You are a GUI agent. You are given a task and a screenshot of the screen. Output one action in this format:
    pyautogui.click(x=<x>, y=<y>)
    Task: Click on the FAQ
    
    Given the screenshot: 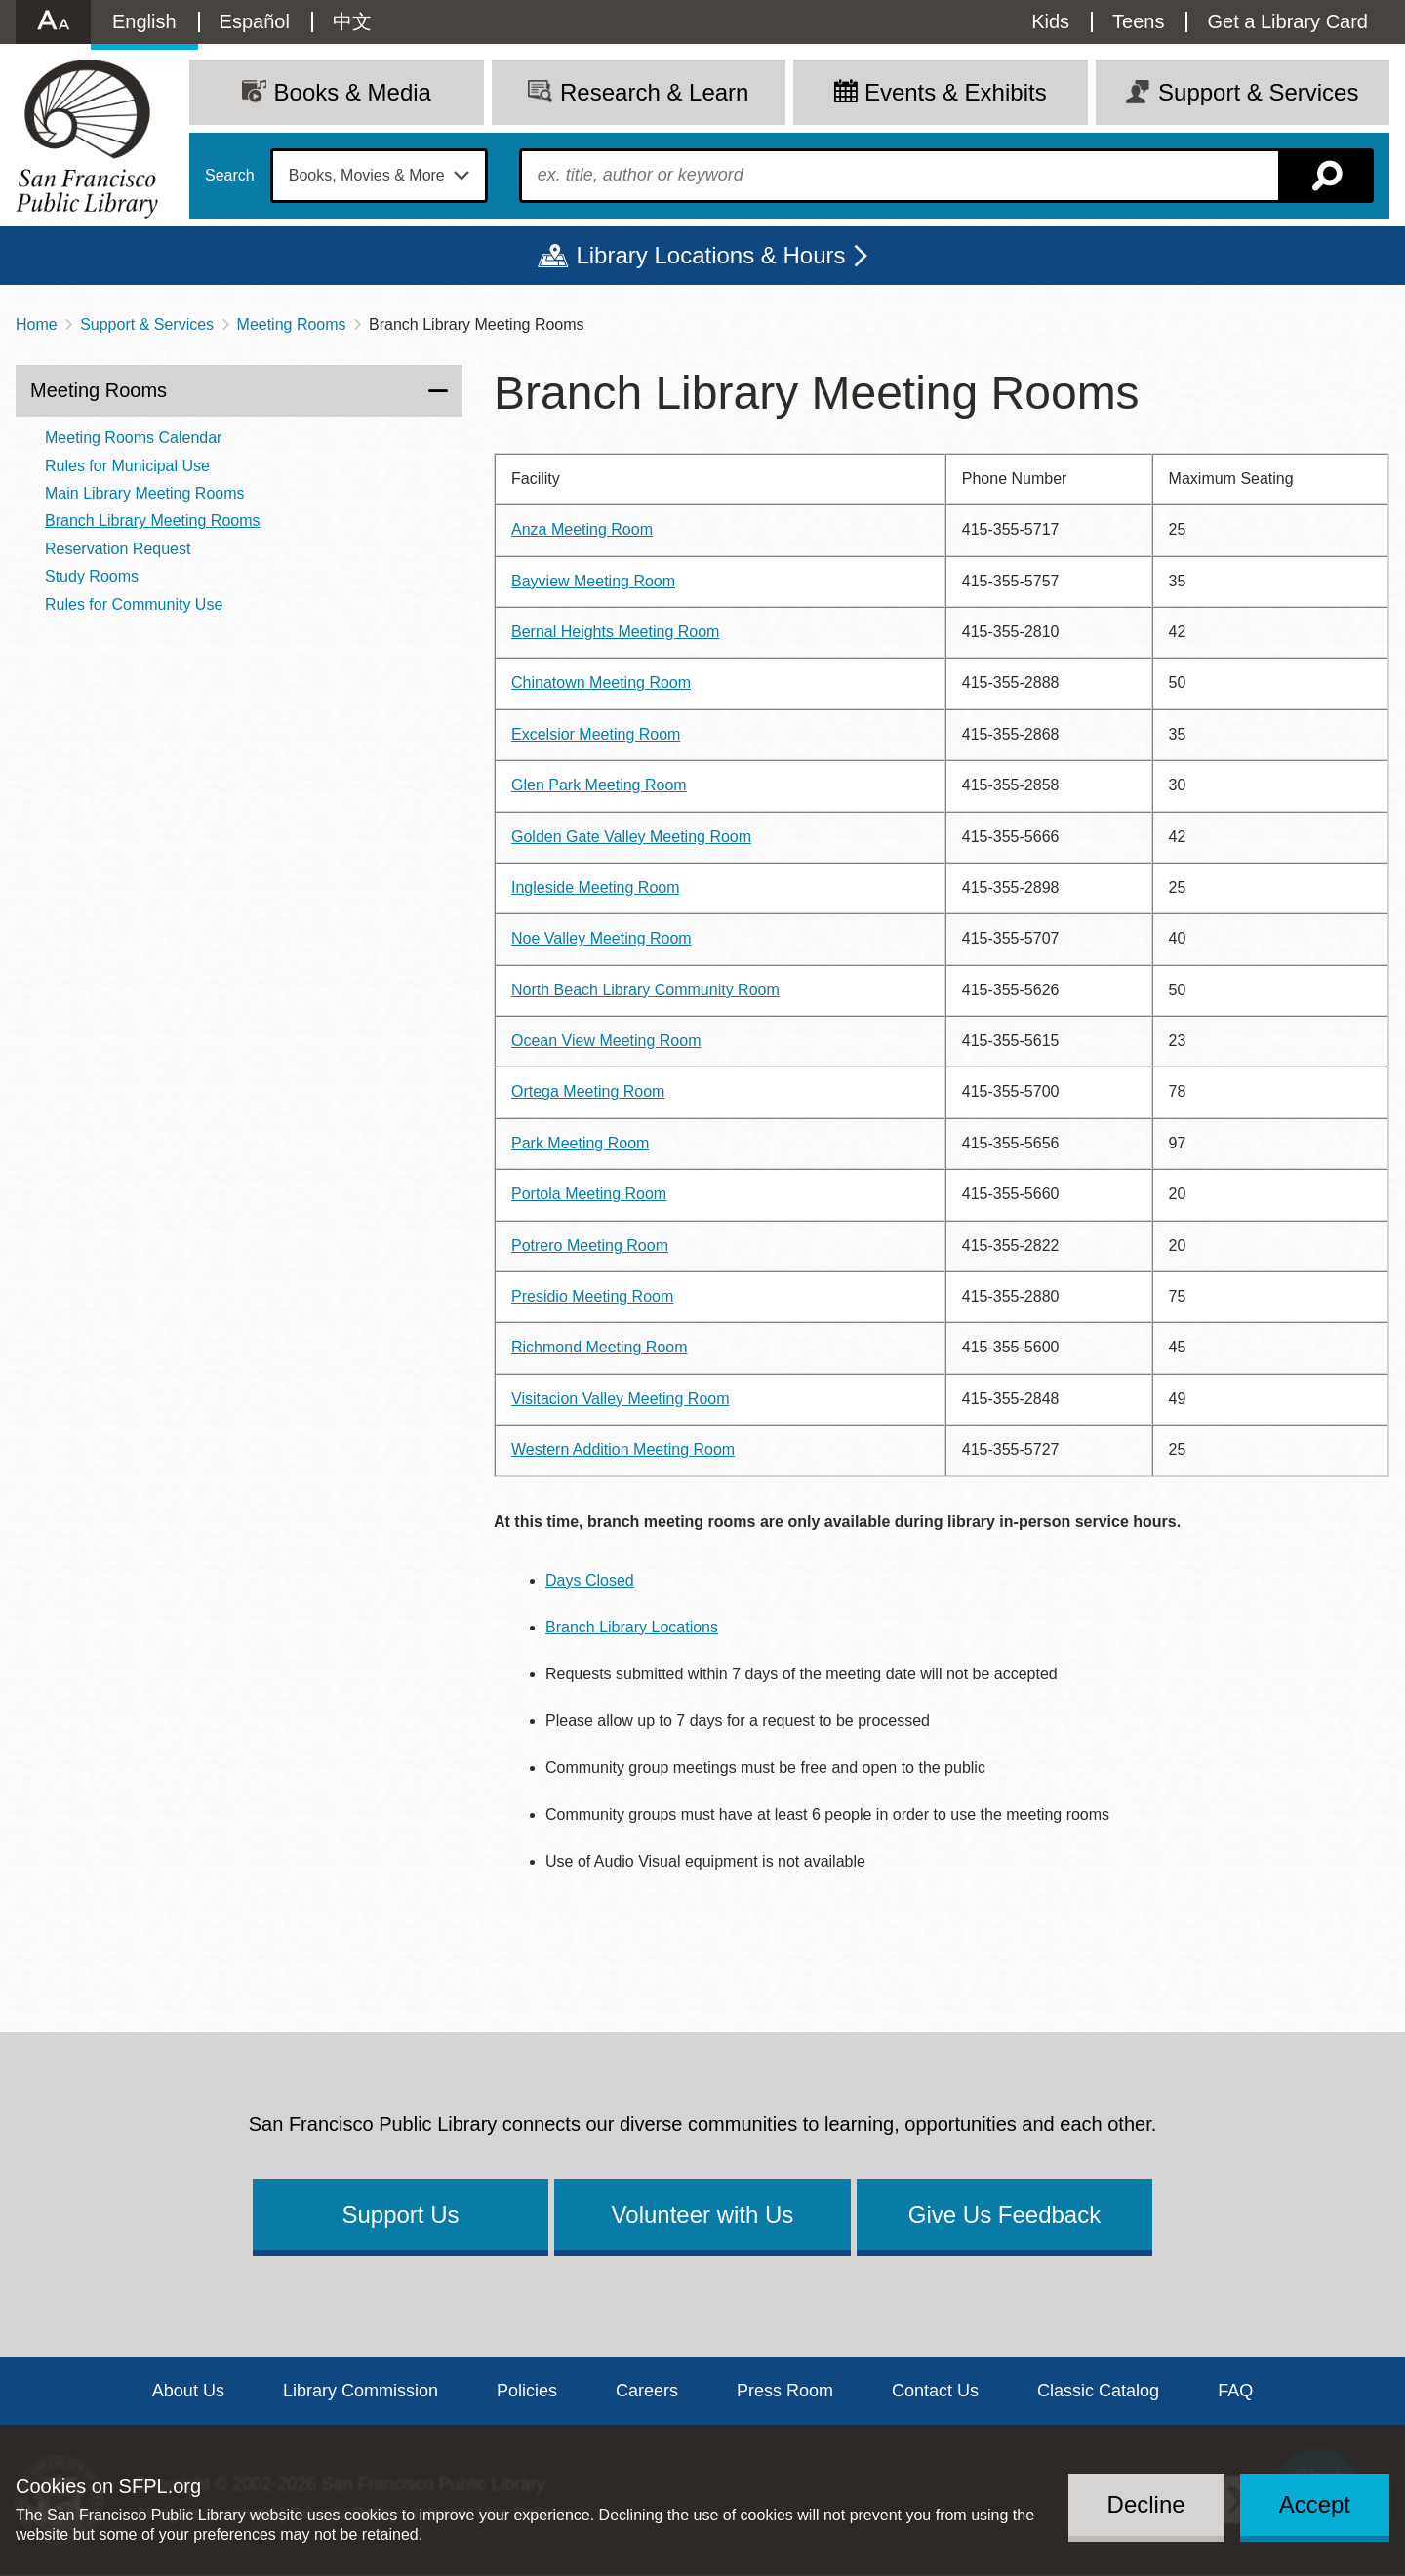 What is the action you would take?
    pyautogui.click(x=1235, y=2390)
    